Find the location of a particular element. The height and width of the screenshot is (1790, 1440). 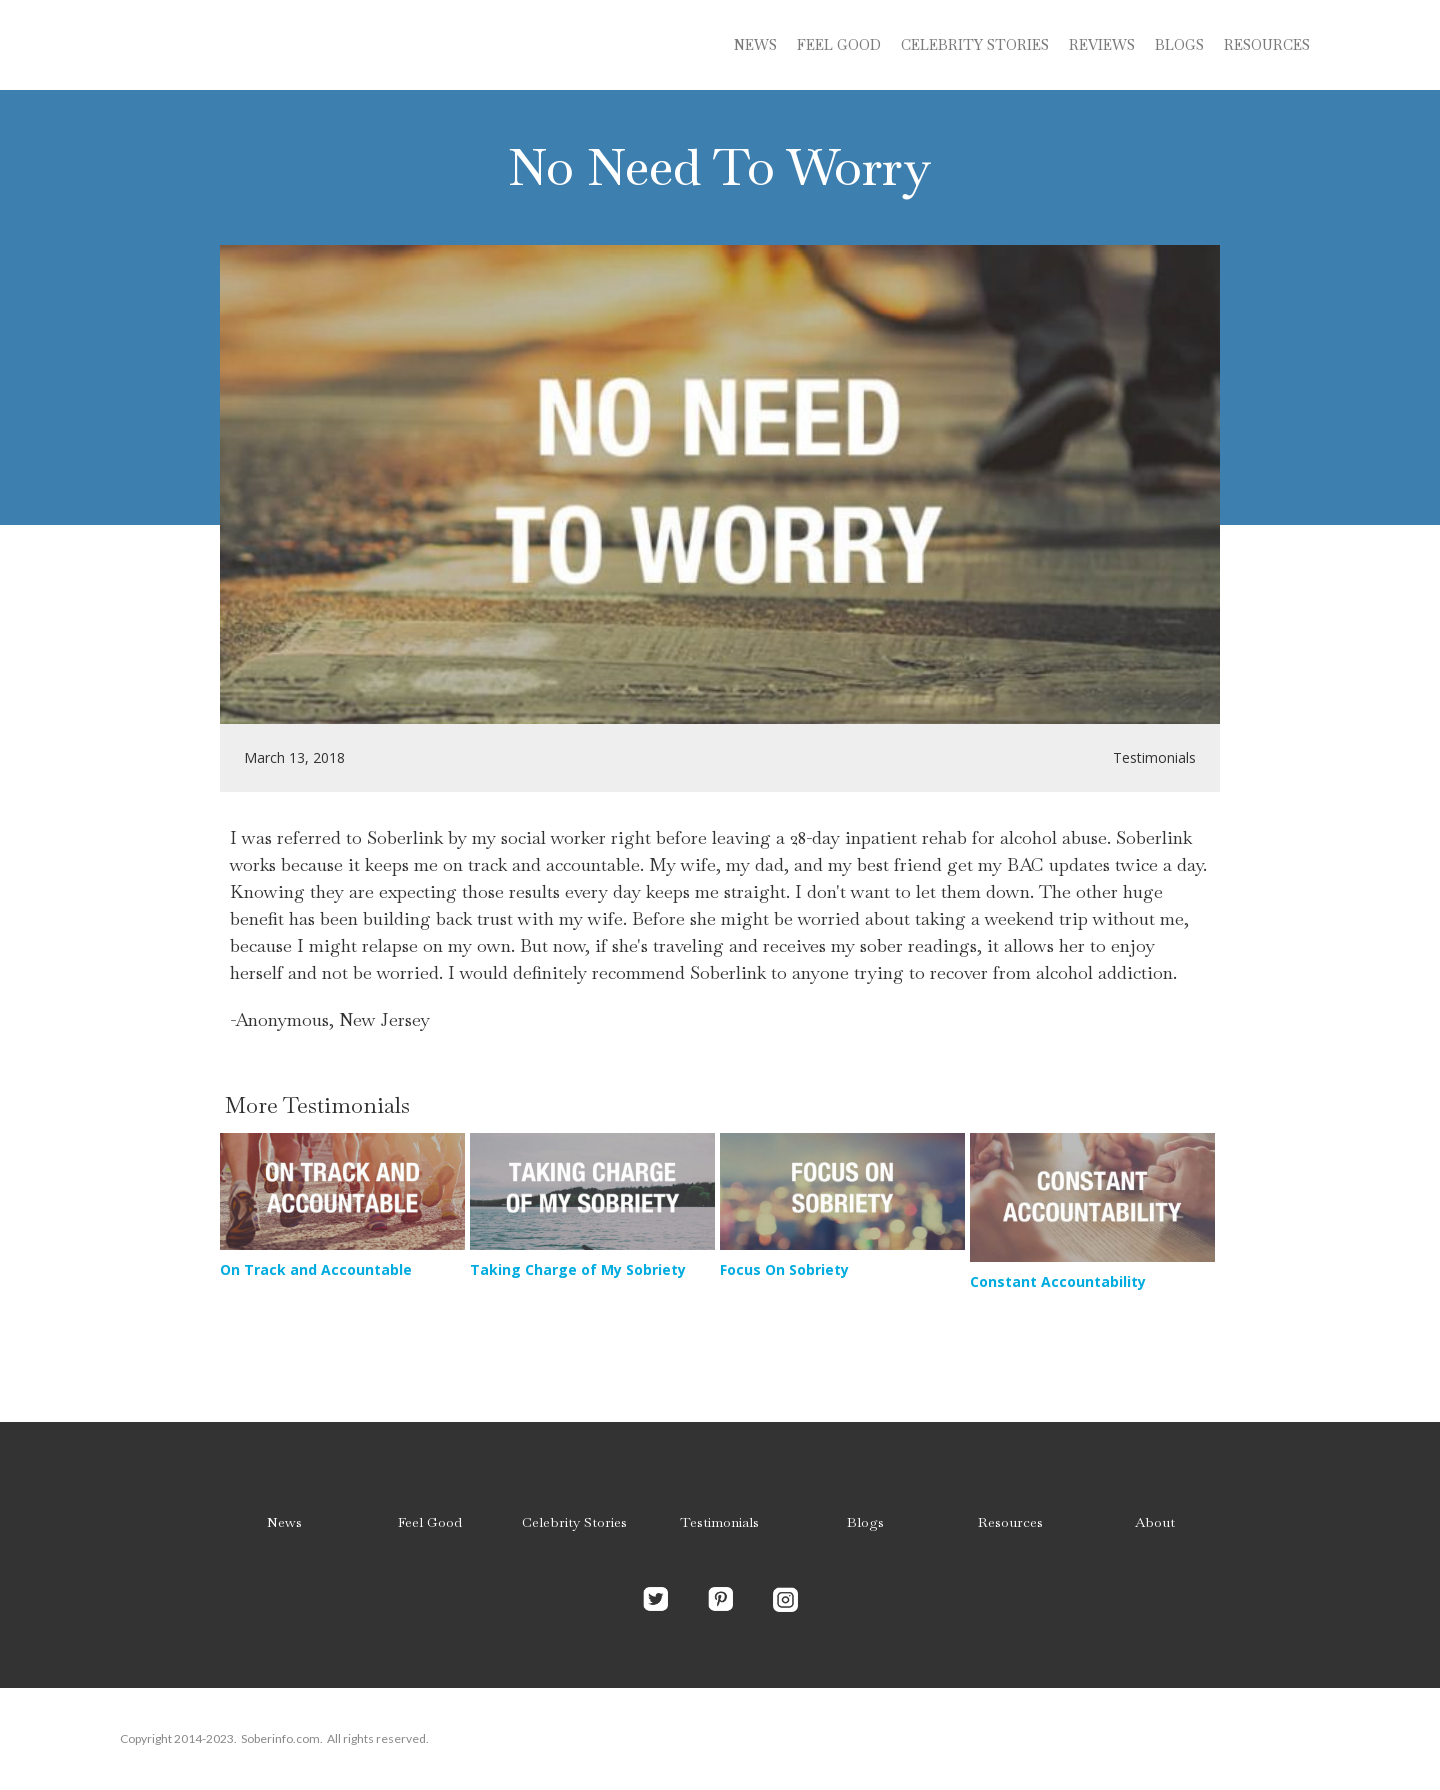

Celebrity stories is located at coordinates (975, 45).